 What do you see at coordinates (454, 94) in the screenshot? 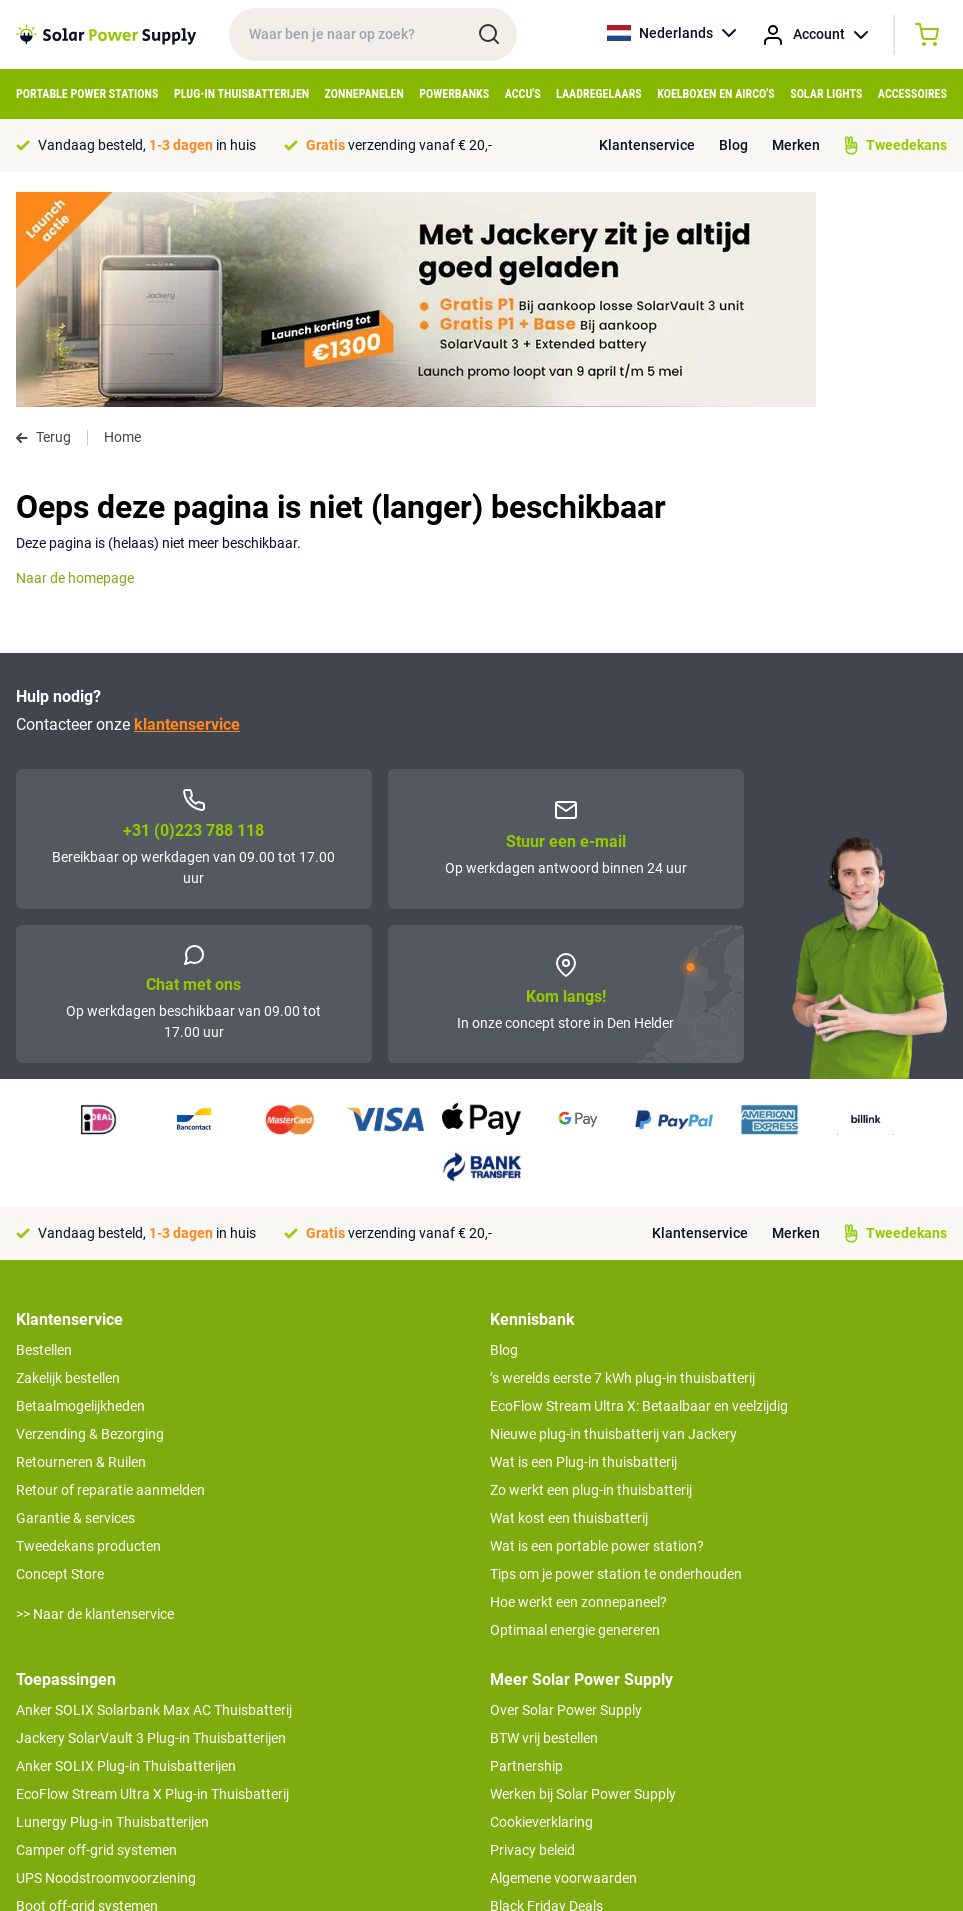
I see `Powerbanks` at bounding box center [454, 94].